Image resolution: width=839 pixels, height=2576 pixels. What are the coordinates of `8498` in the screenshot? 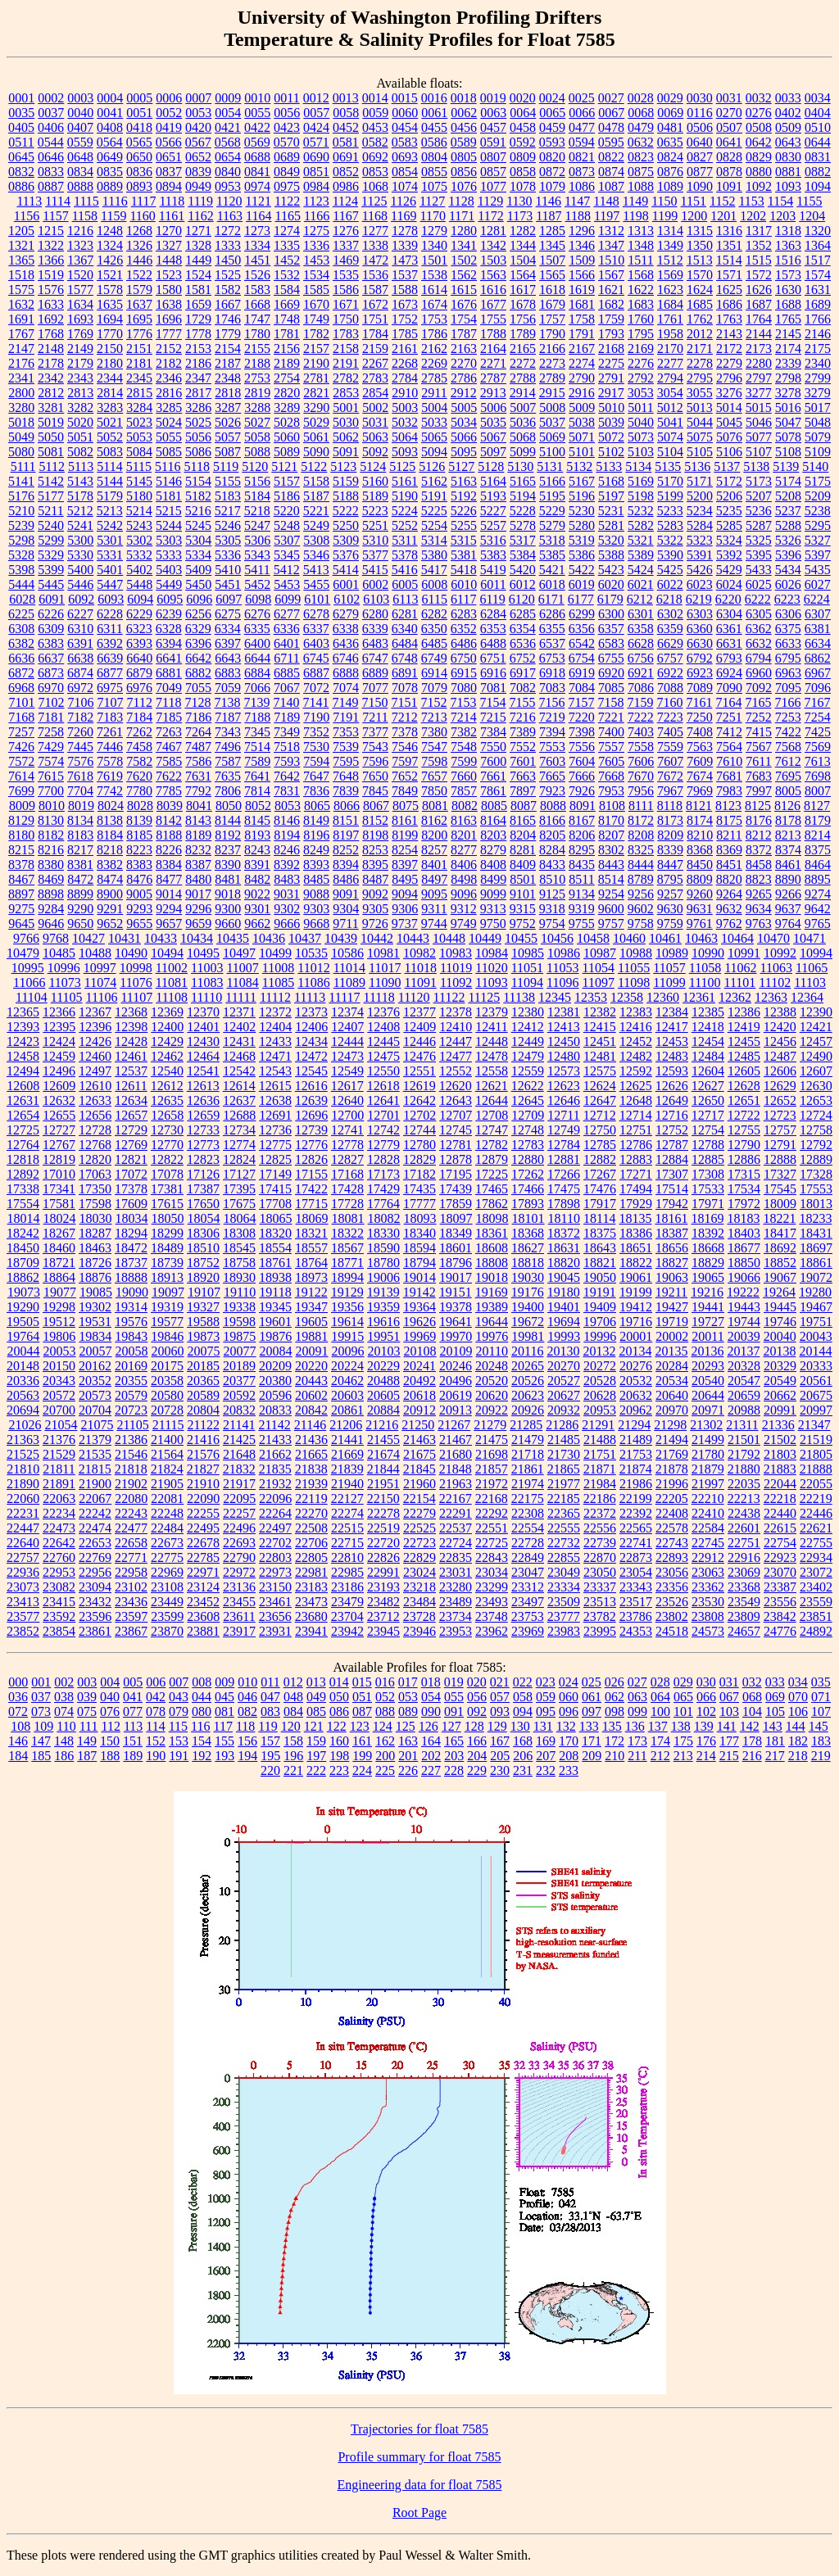 It's located at (464, 879).